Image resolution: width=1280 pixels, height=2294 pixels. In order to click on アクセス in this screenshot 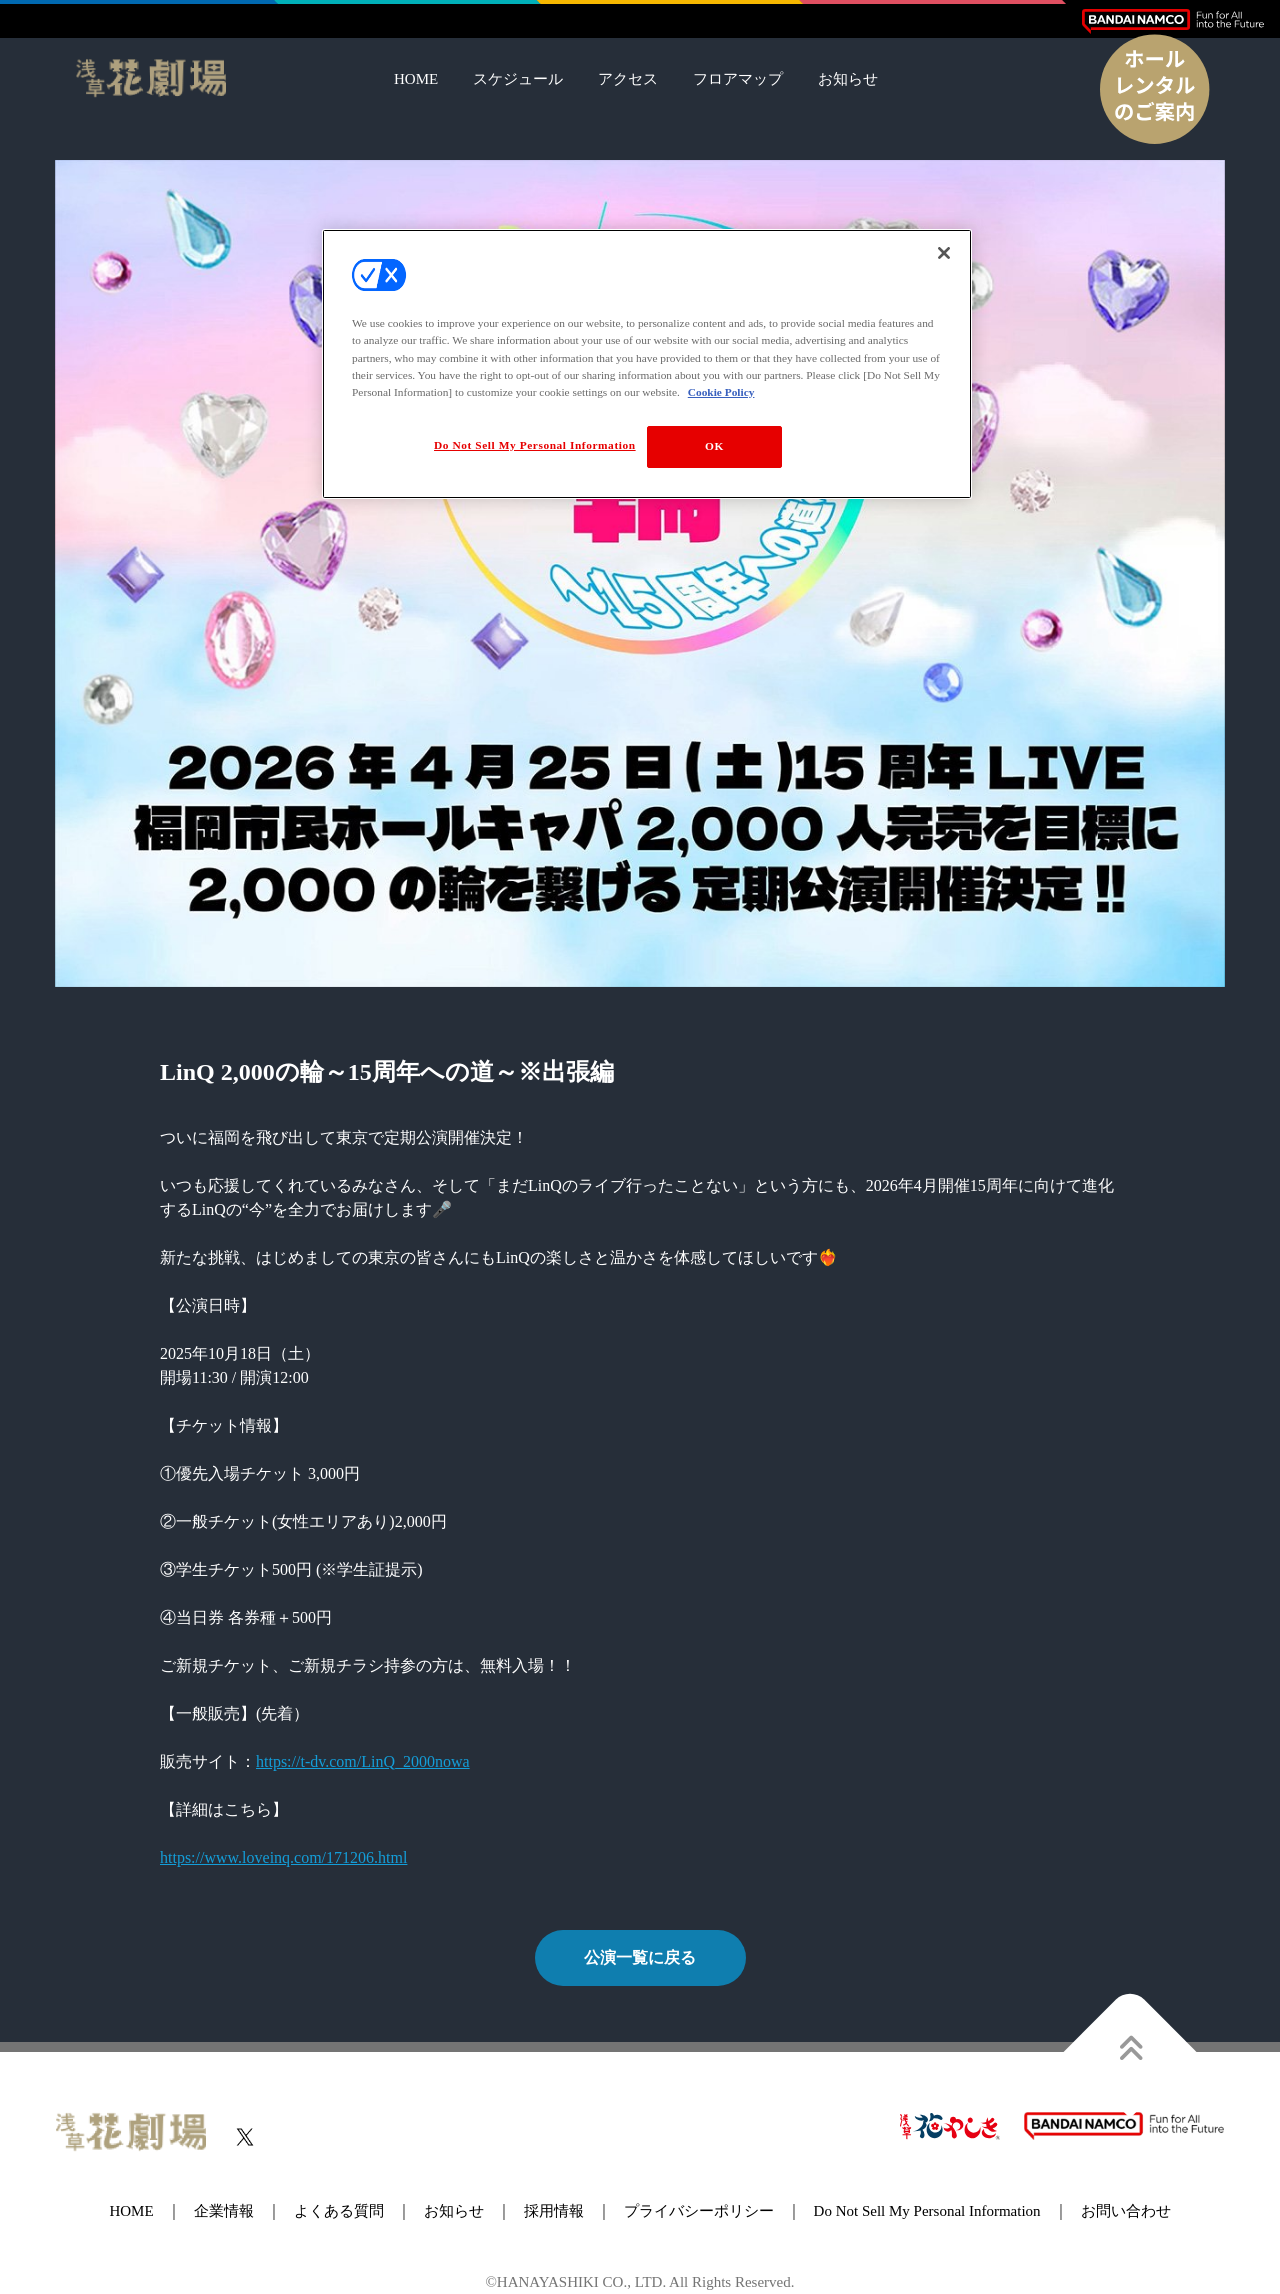, I will do `click(628, 79)`.